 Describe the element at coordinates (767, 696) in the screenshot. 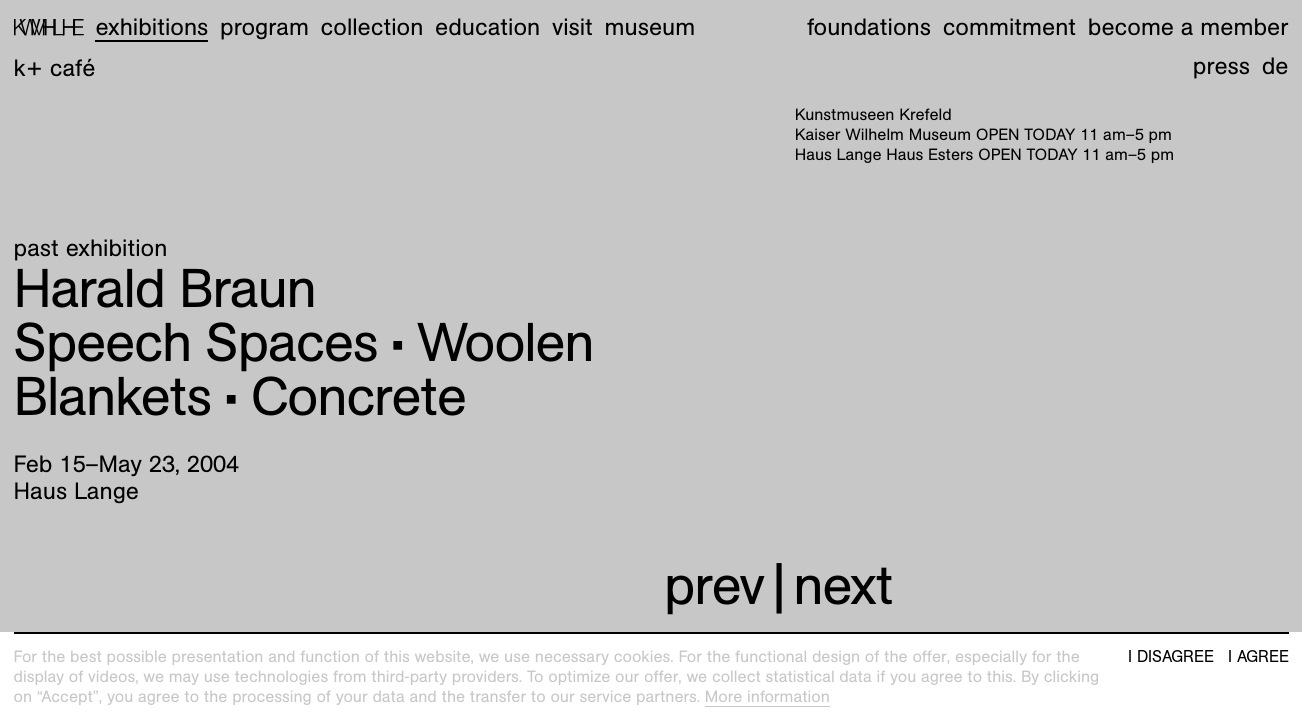

I see `More information` at that location.